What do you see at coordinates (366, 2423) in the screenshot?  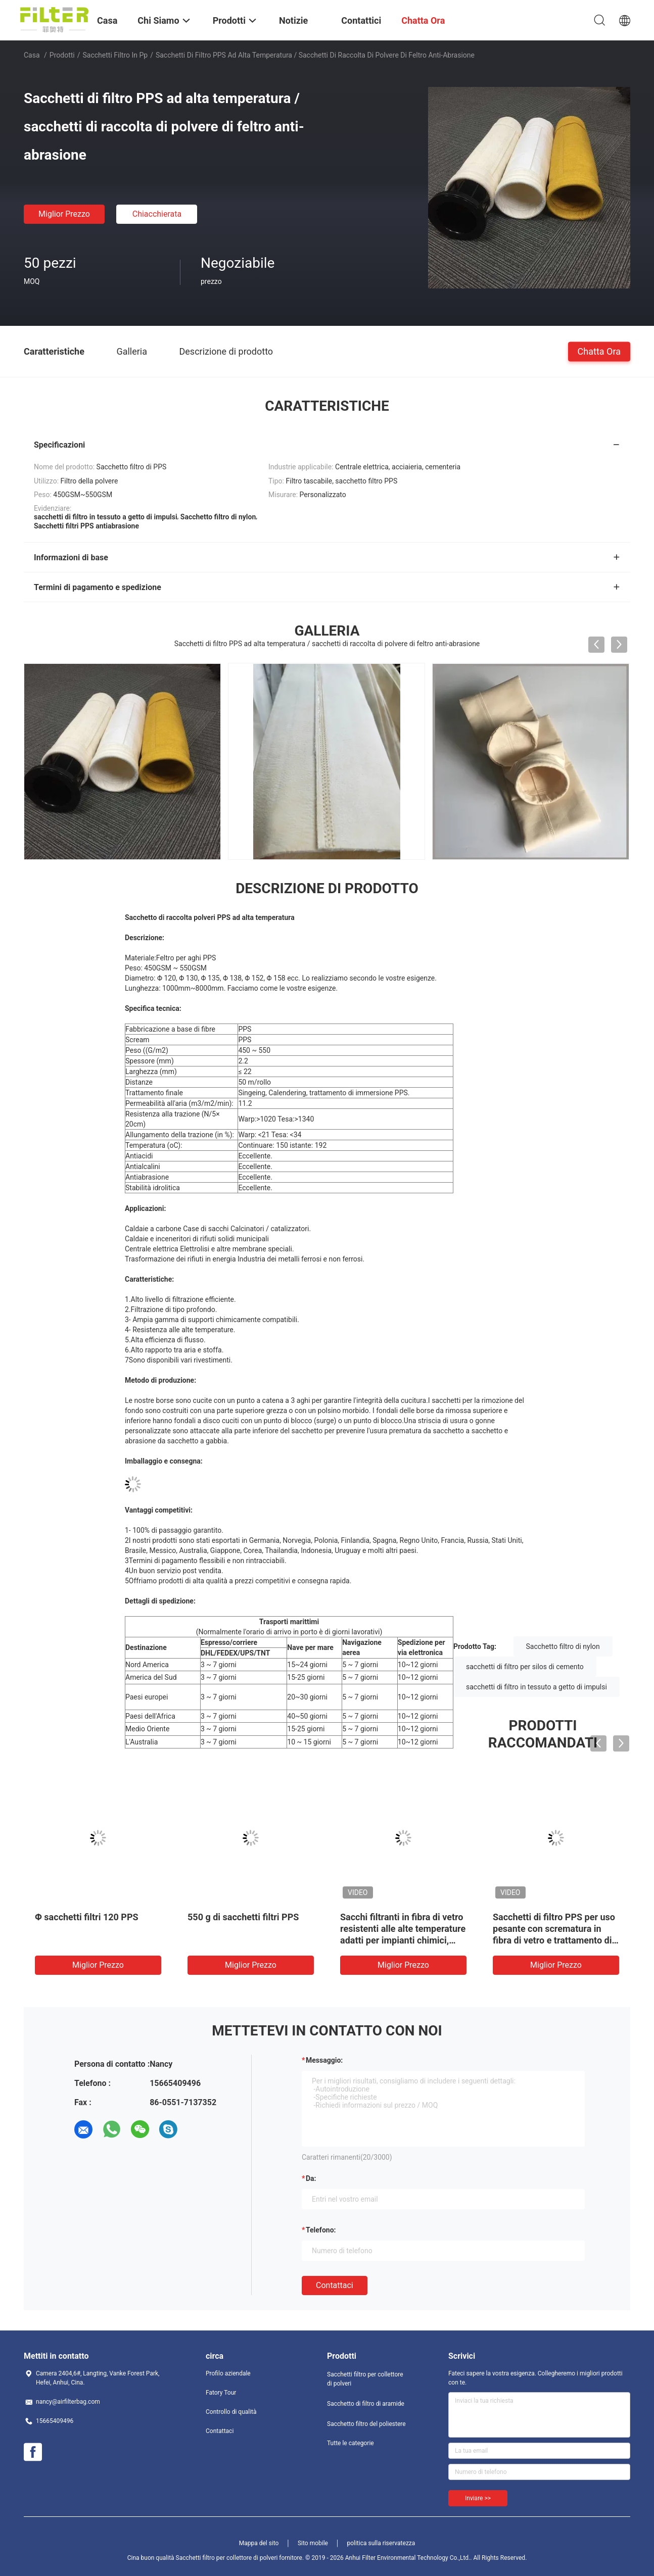 I see `Sacchetto filtro del poliestere` at bounding box center [366, 2423].